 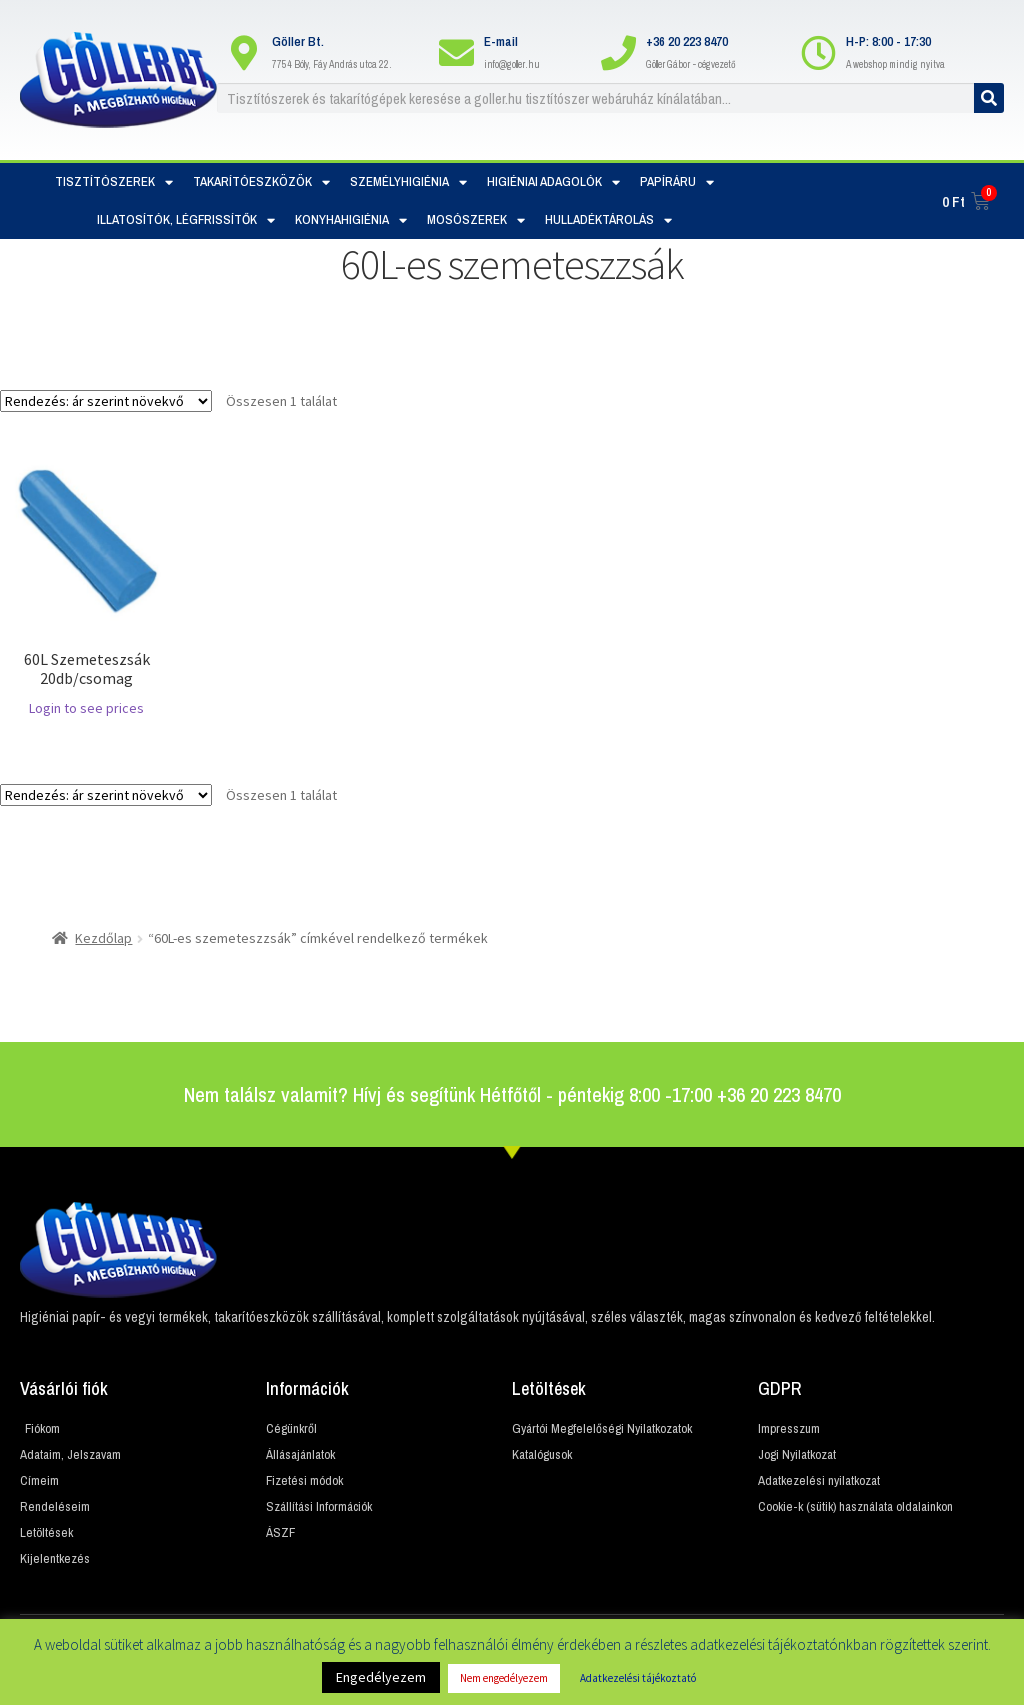 I want to click on [Keresés], so click(x=989, y=98).